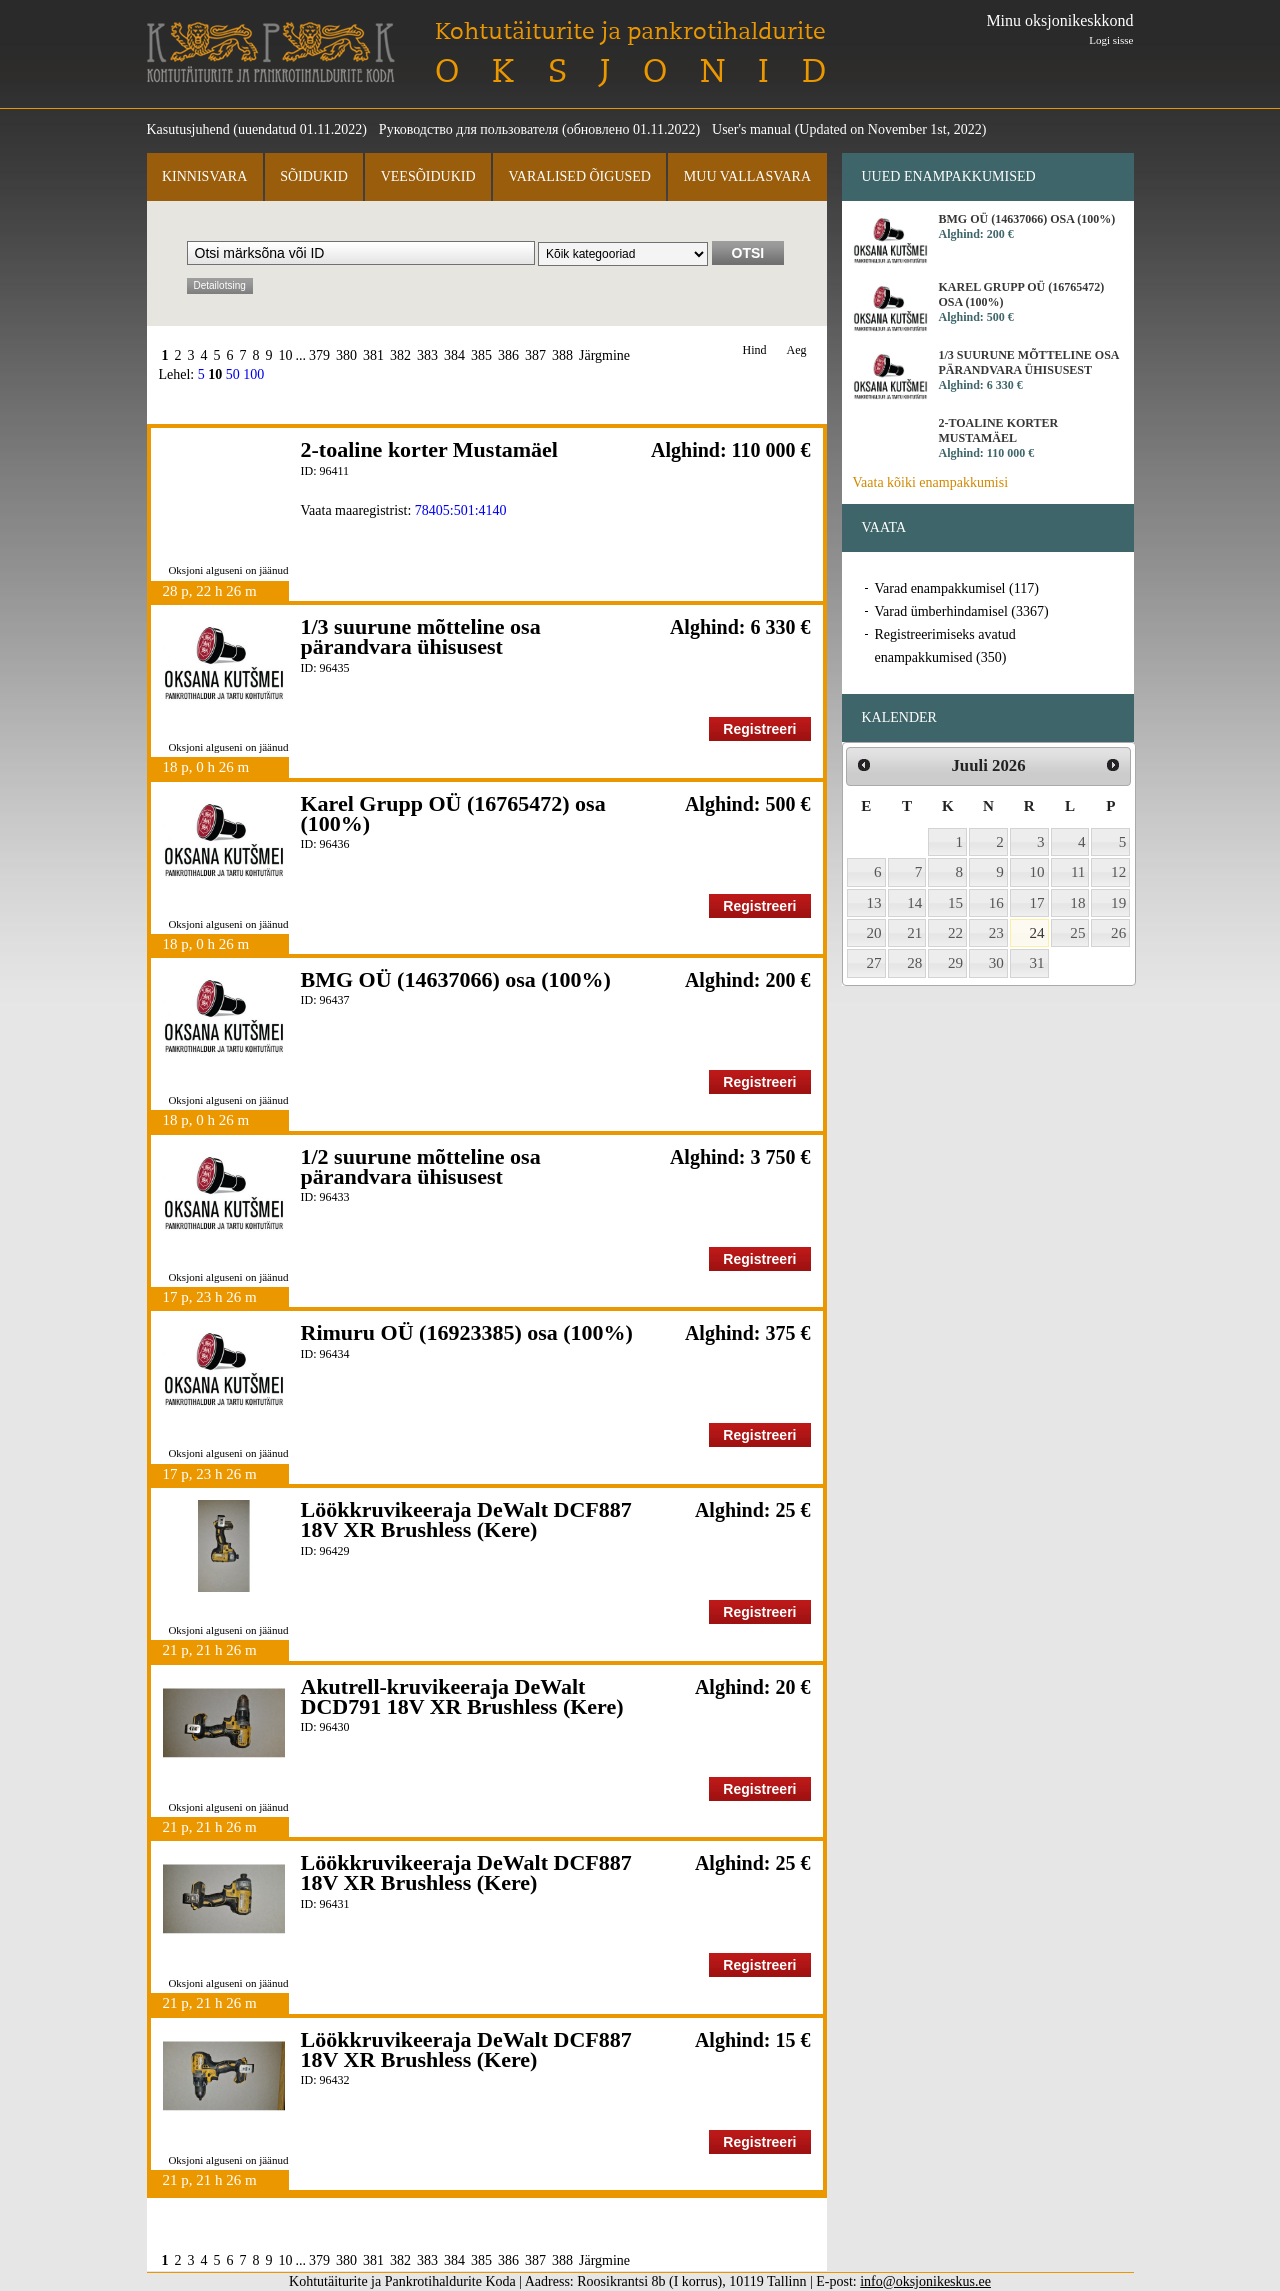 The height and width of the screenshot is (2291, 1280). Describe the element at coordinates (346, 355) in the screenshot. I see `380` at that location.